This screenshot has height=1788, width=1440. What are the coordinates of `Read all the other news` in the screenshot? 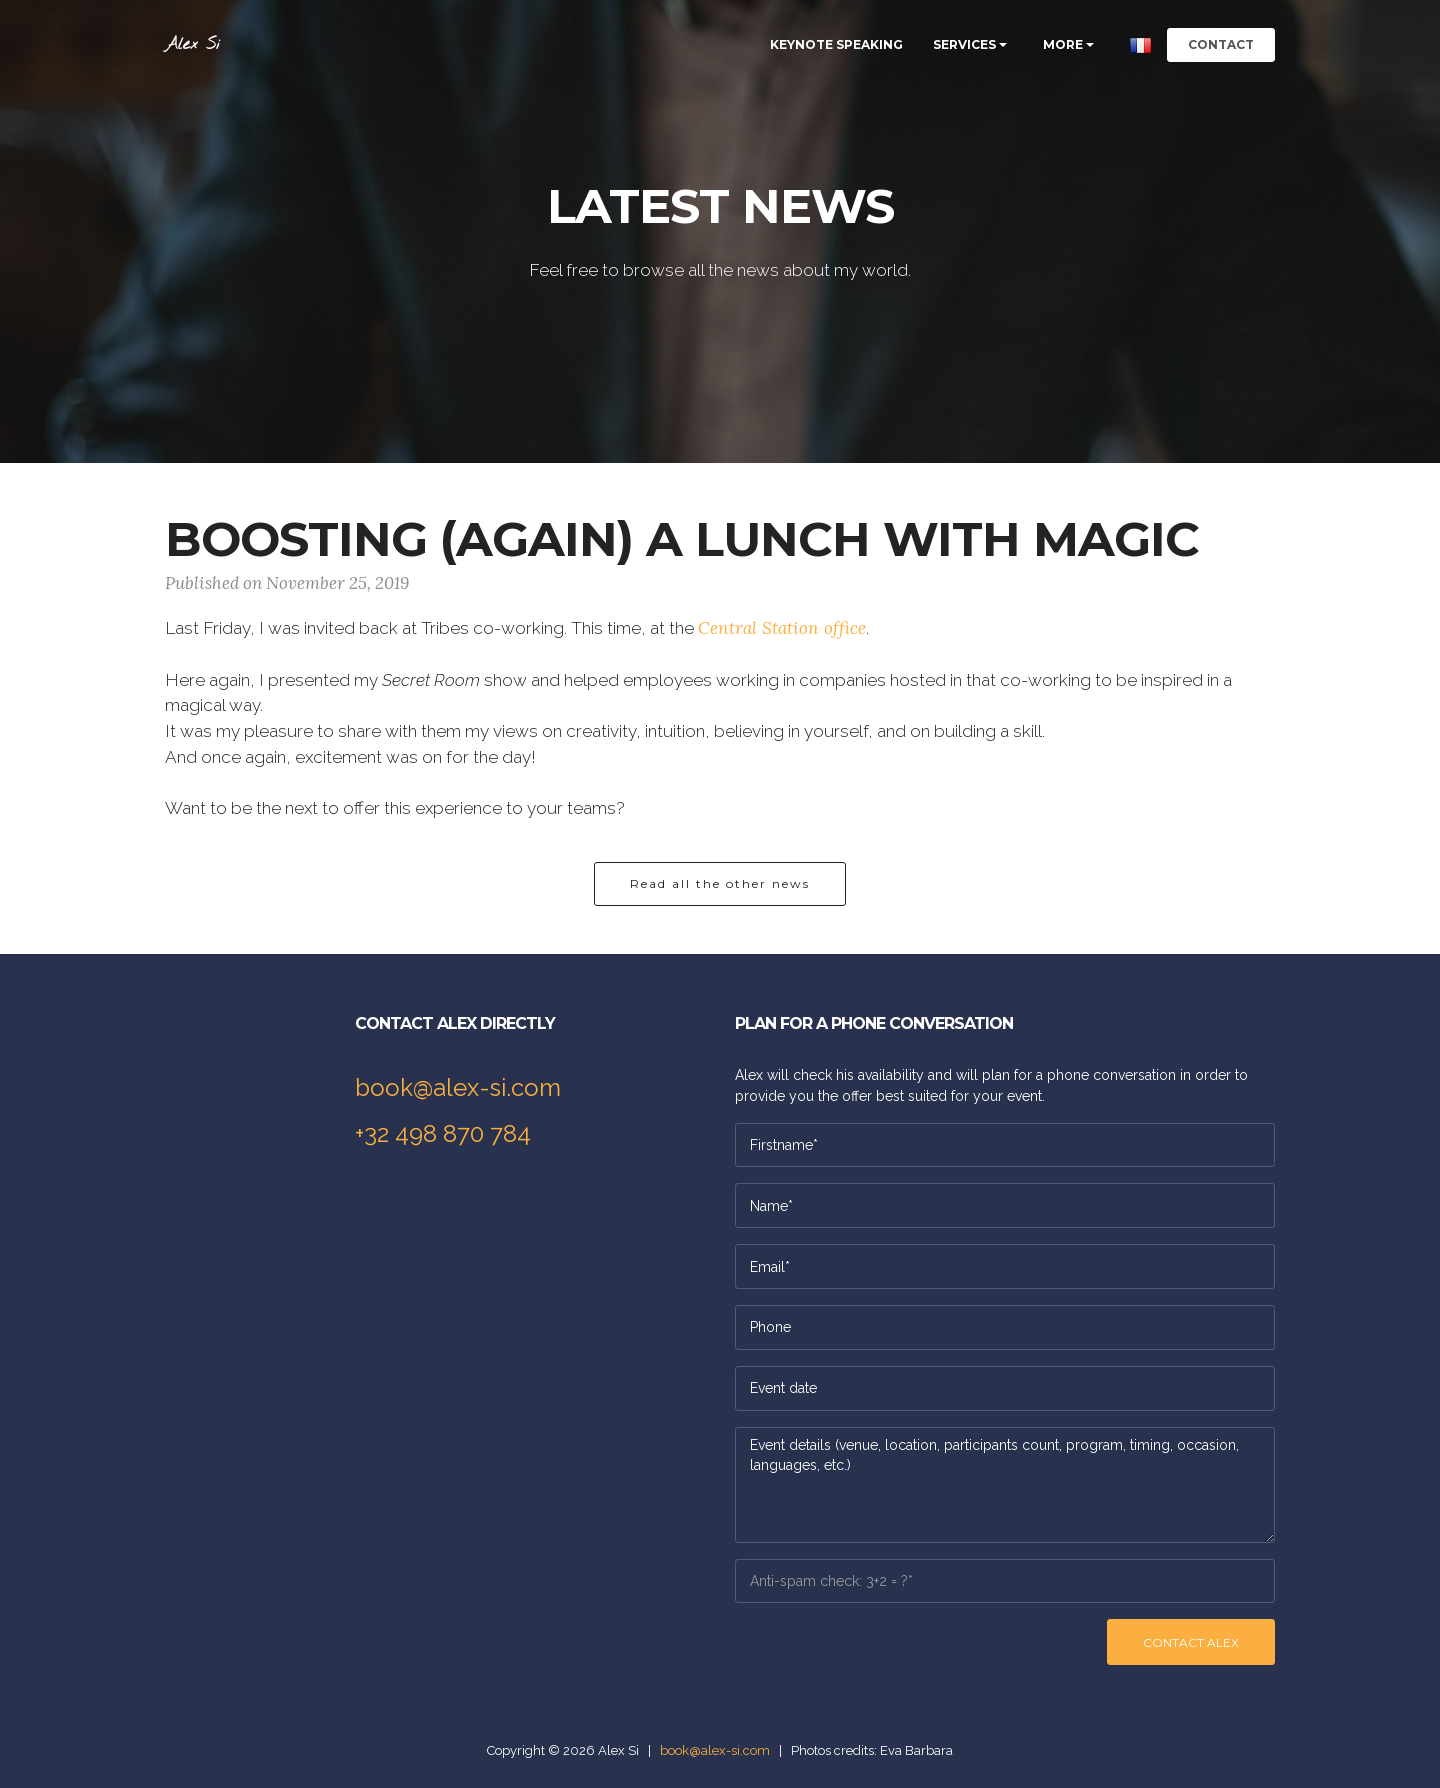 It's located at (720, 883).